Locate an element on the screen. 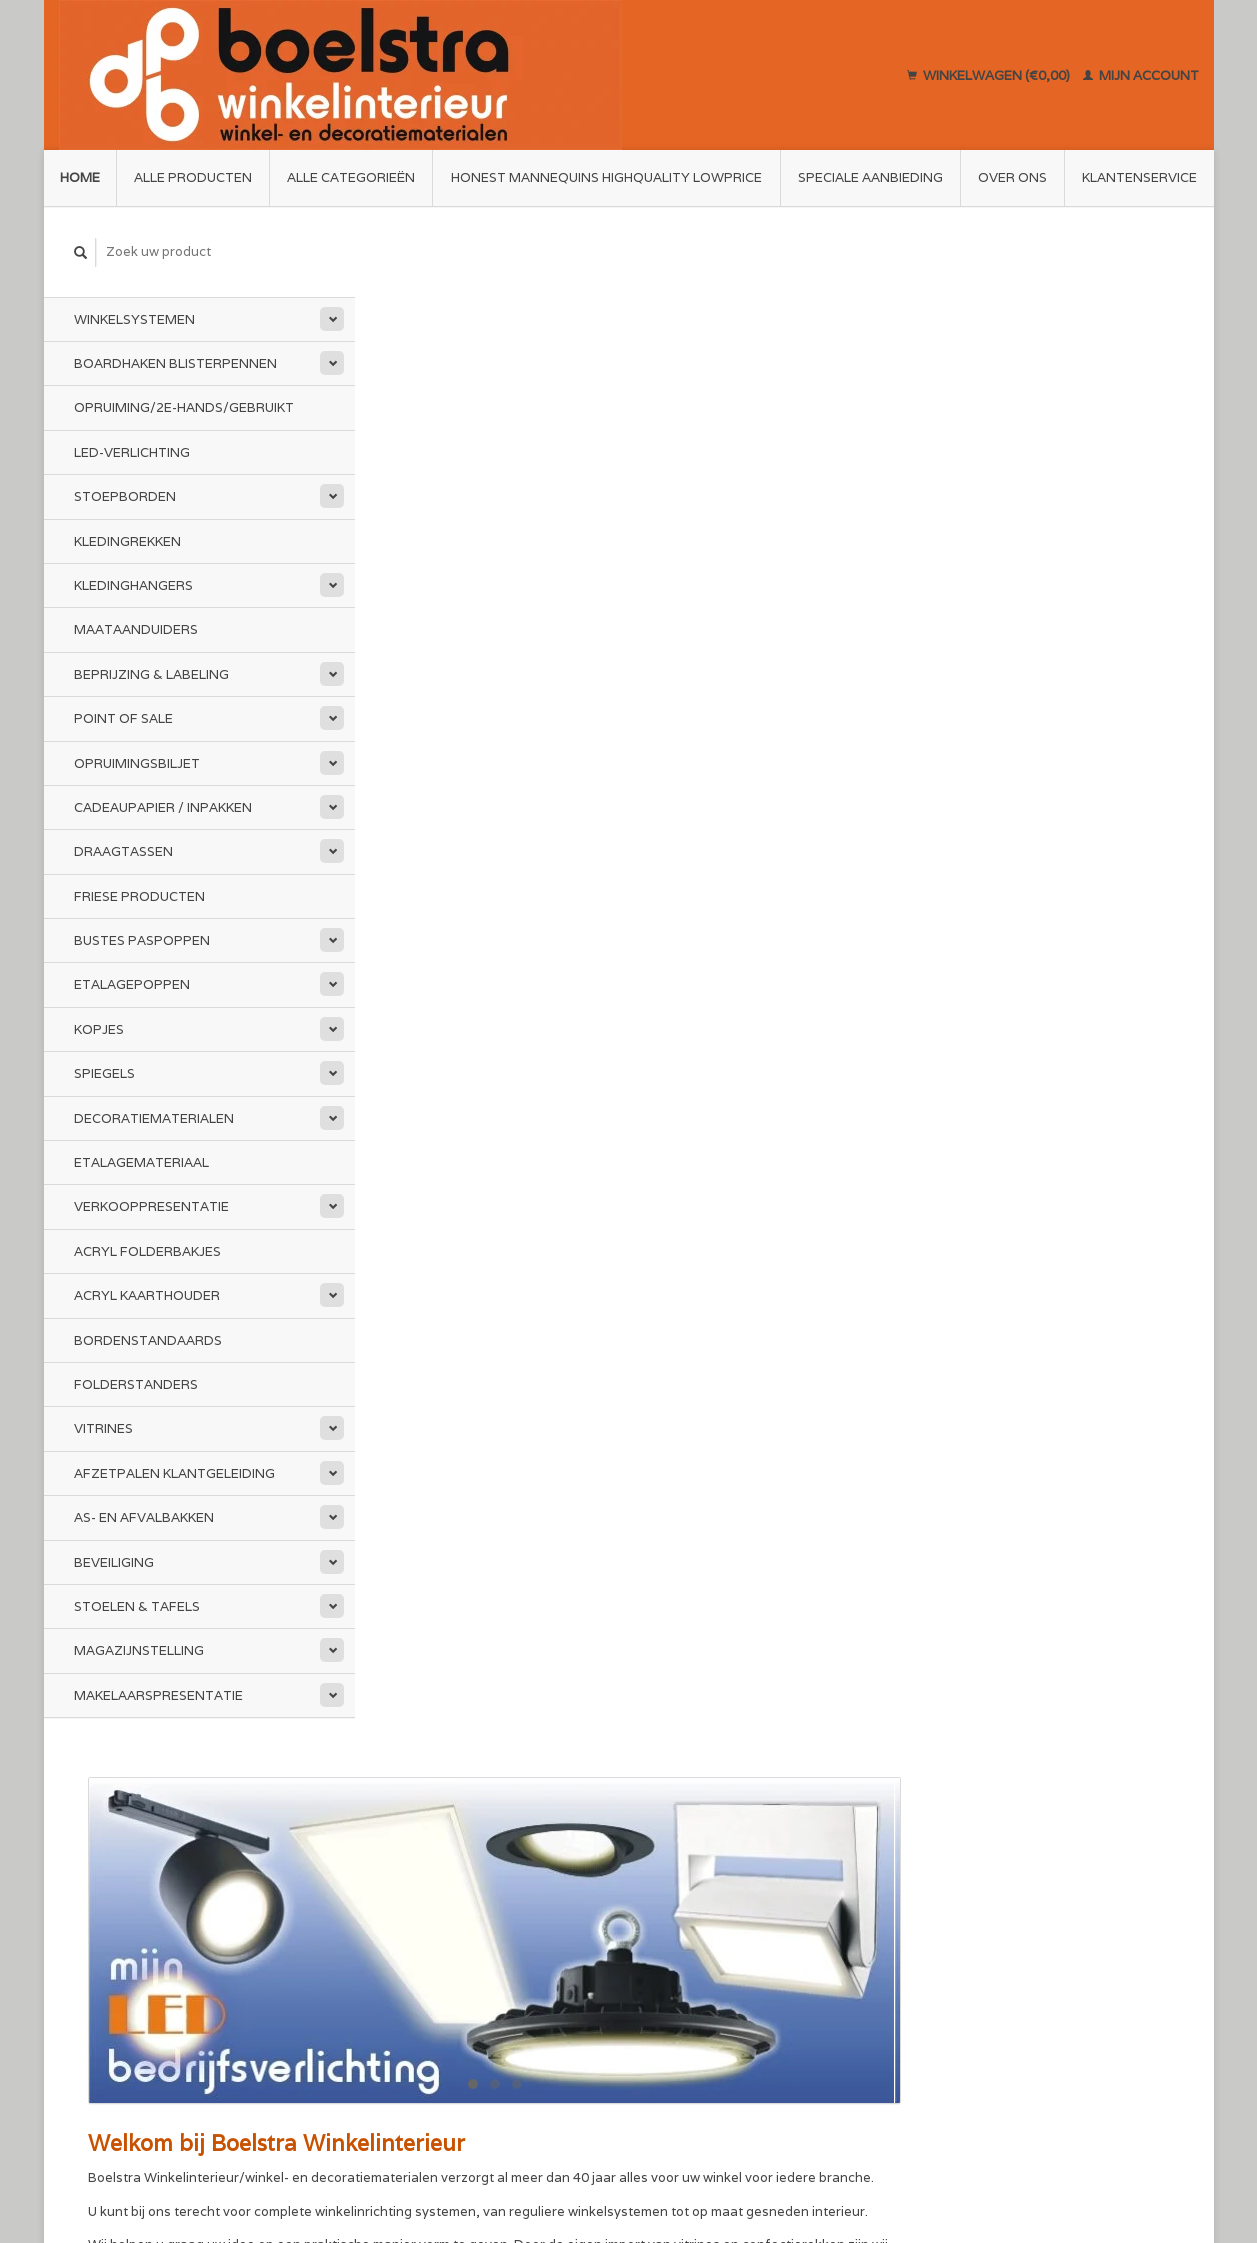 The width and height of the screenshot is (1257, 2243). Kledinghangers is located at coordinates (133, 585).